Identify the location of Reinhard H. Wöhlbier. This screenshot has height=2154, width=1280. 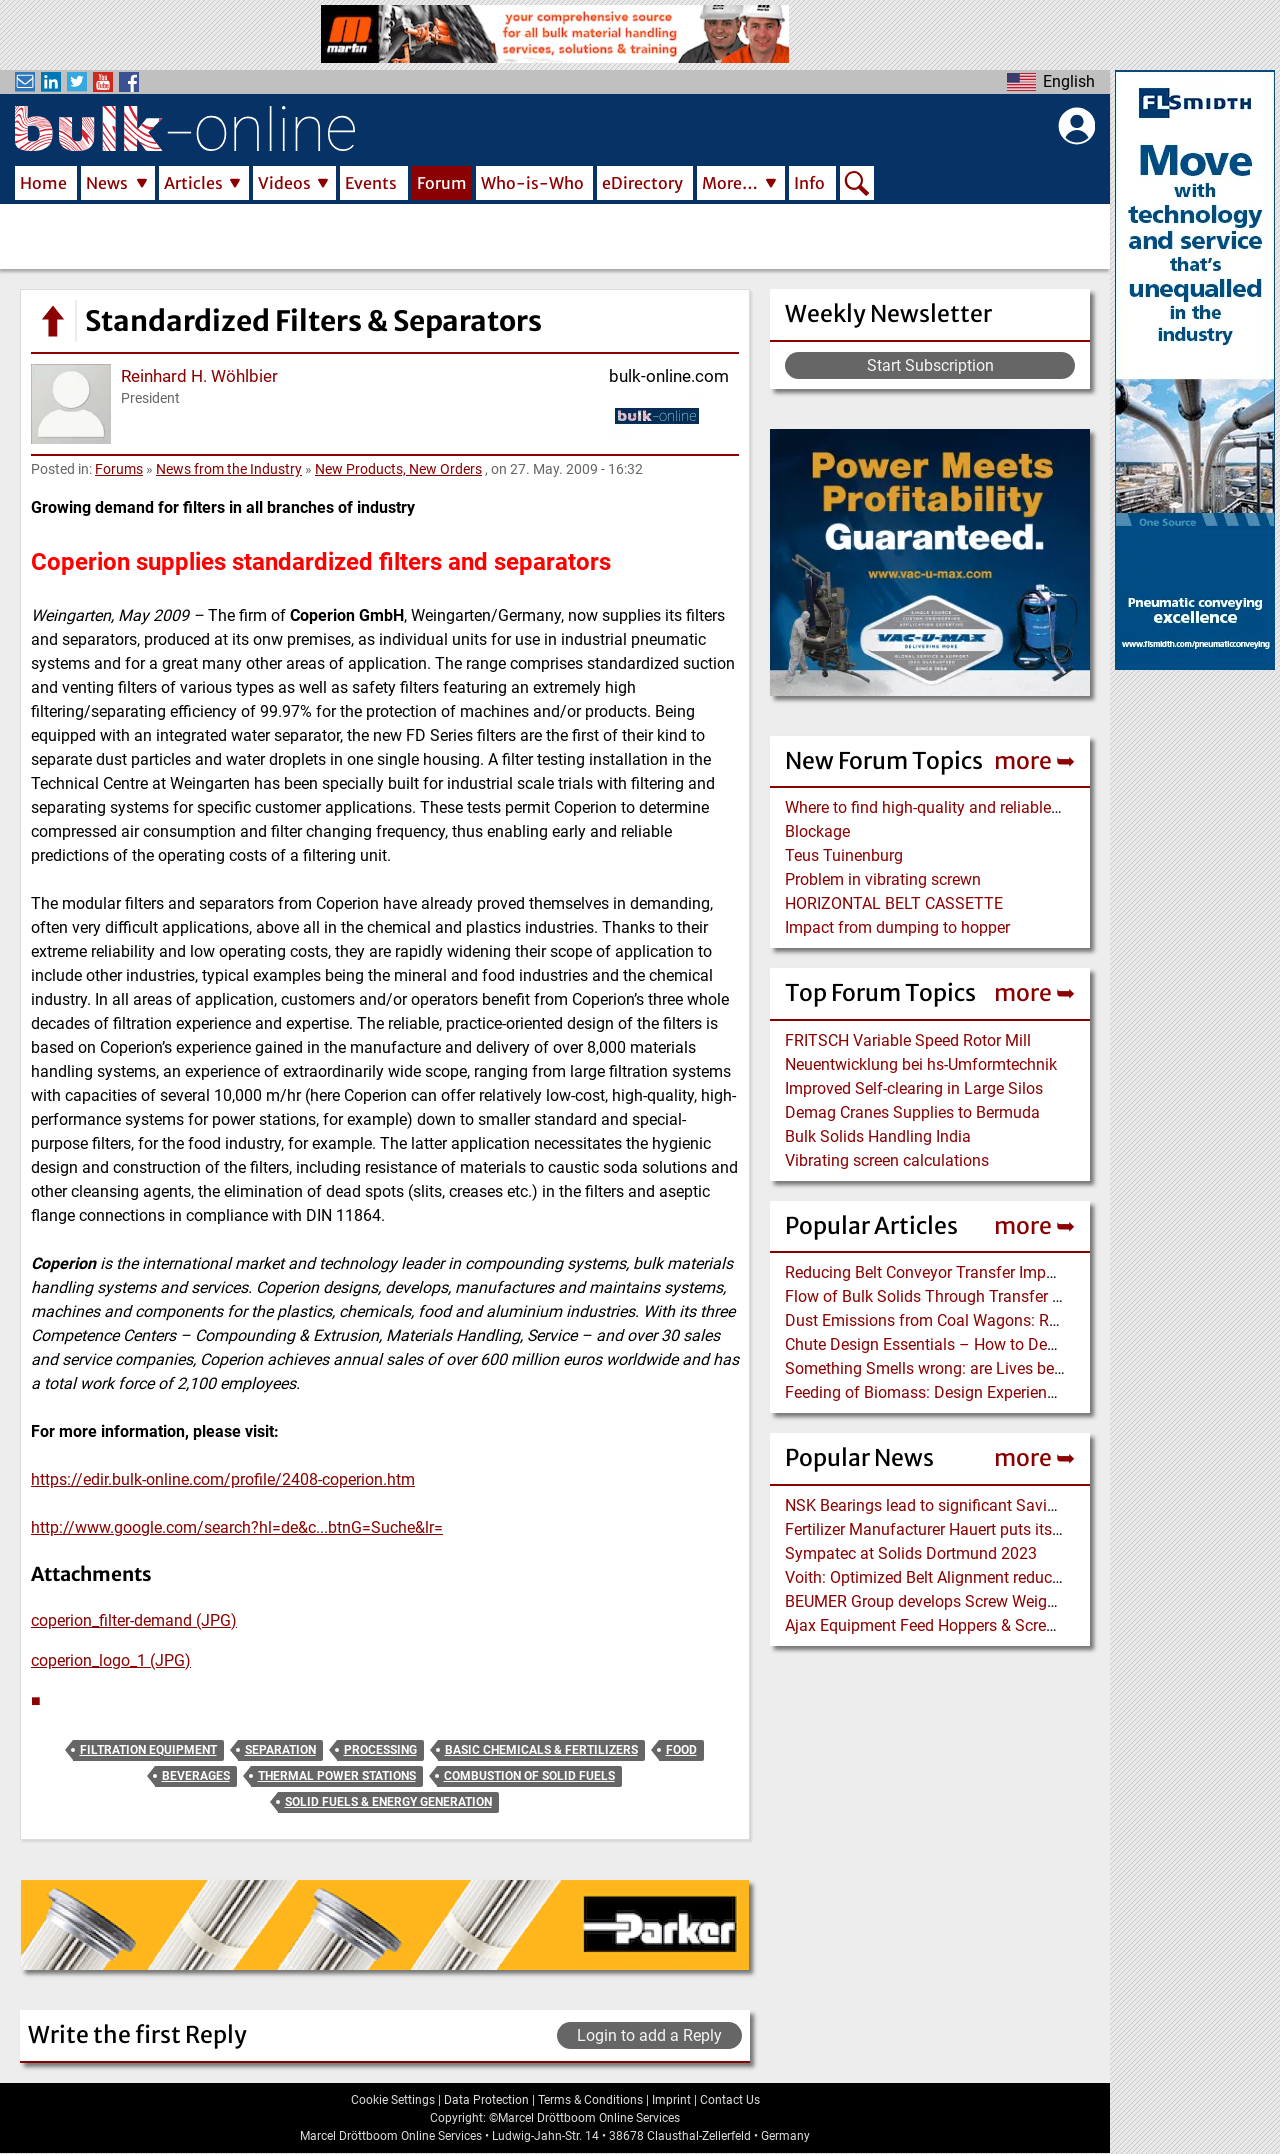
(199, 376).